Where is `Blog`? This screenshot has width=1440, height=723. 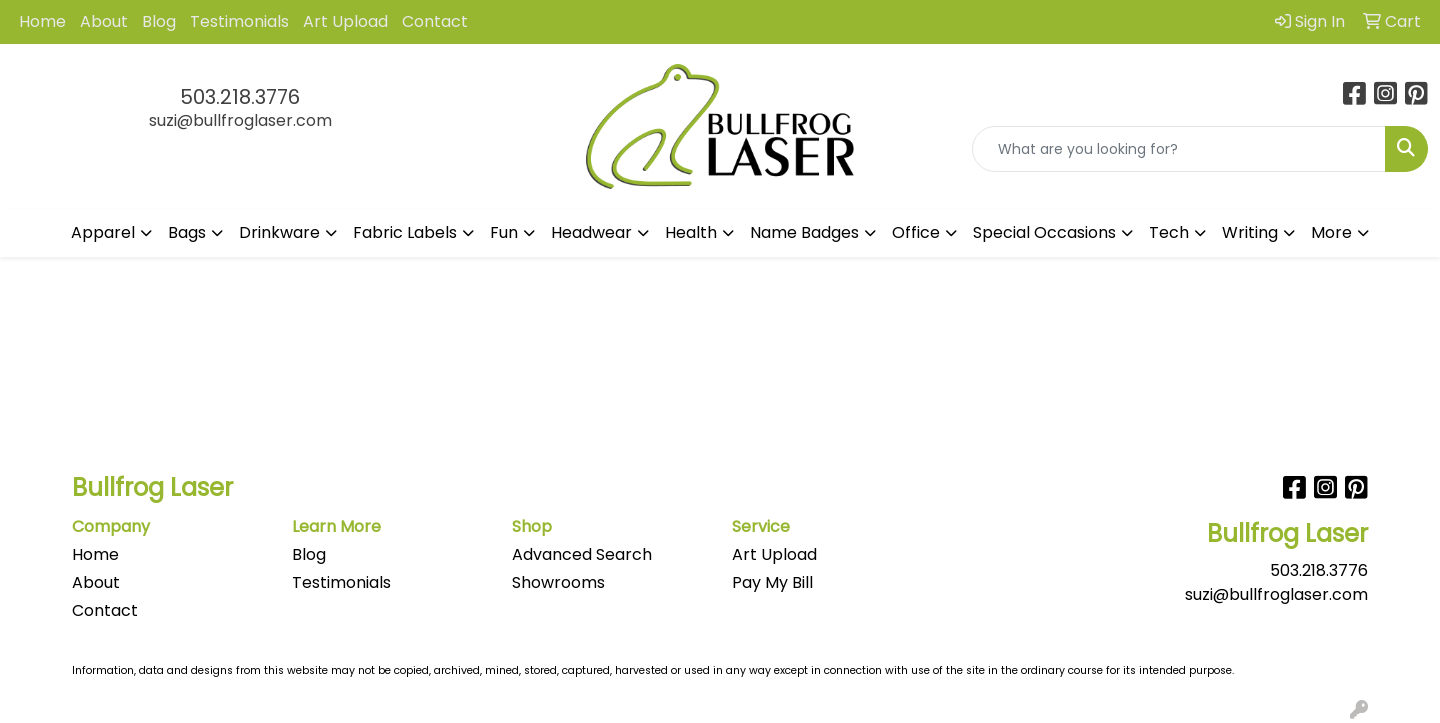
Blog is located at coordinates (159, 21).